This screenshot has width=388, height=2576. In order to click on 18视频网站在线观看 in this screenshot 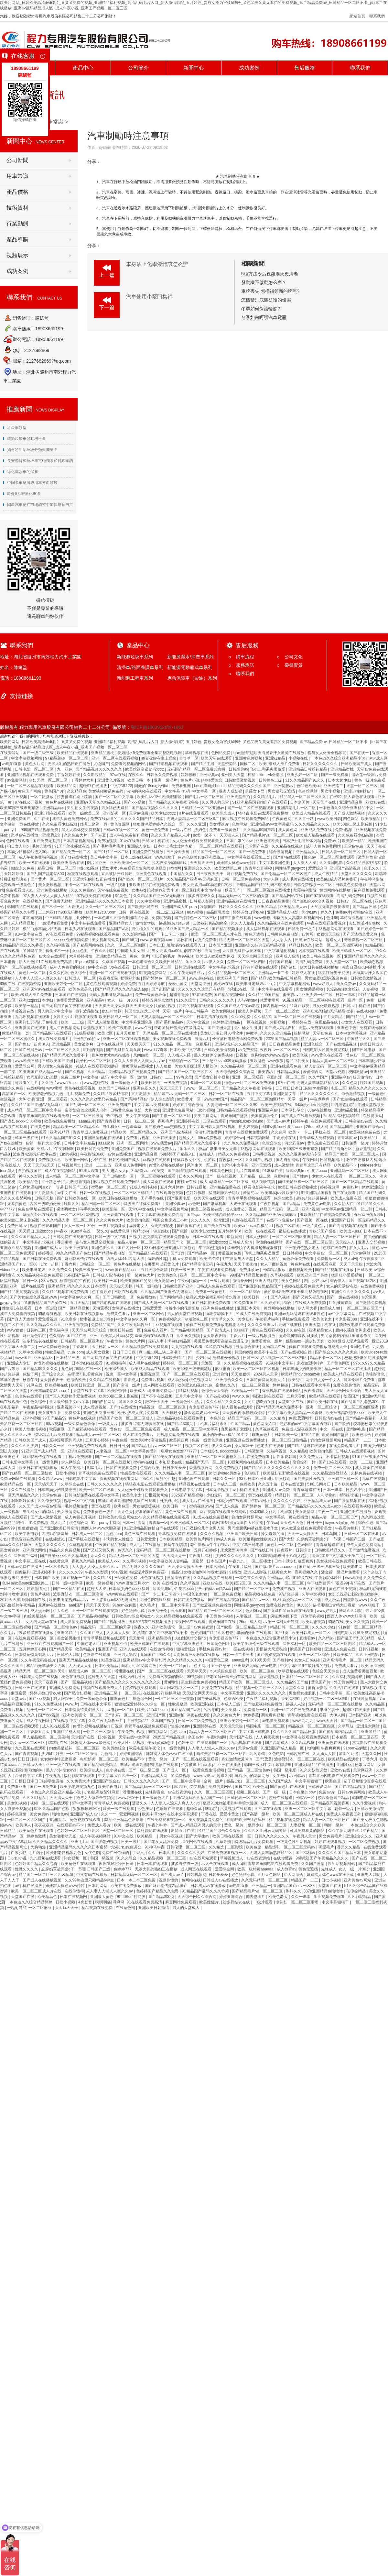, I will do `click(336, 928)`.